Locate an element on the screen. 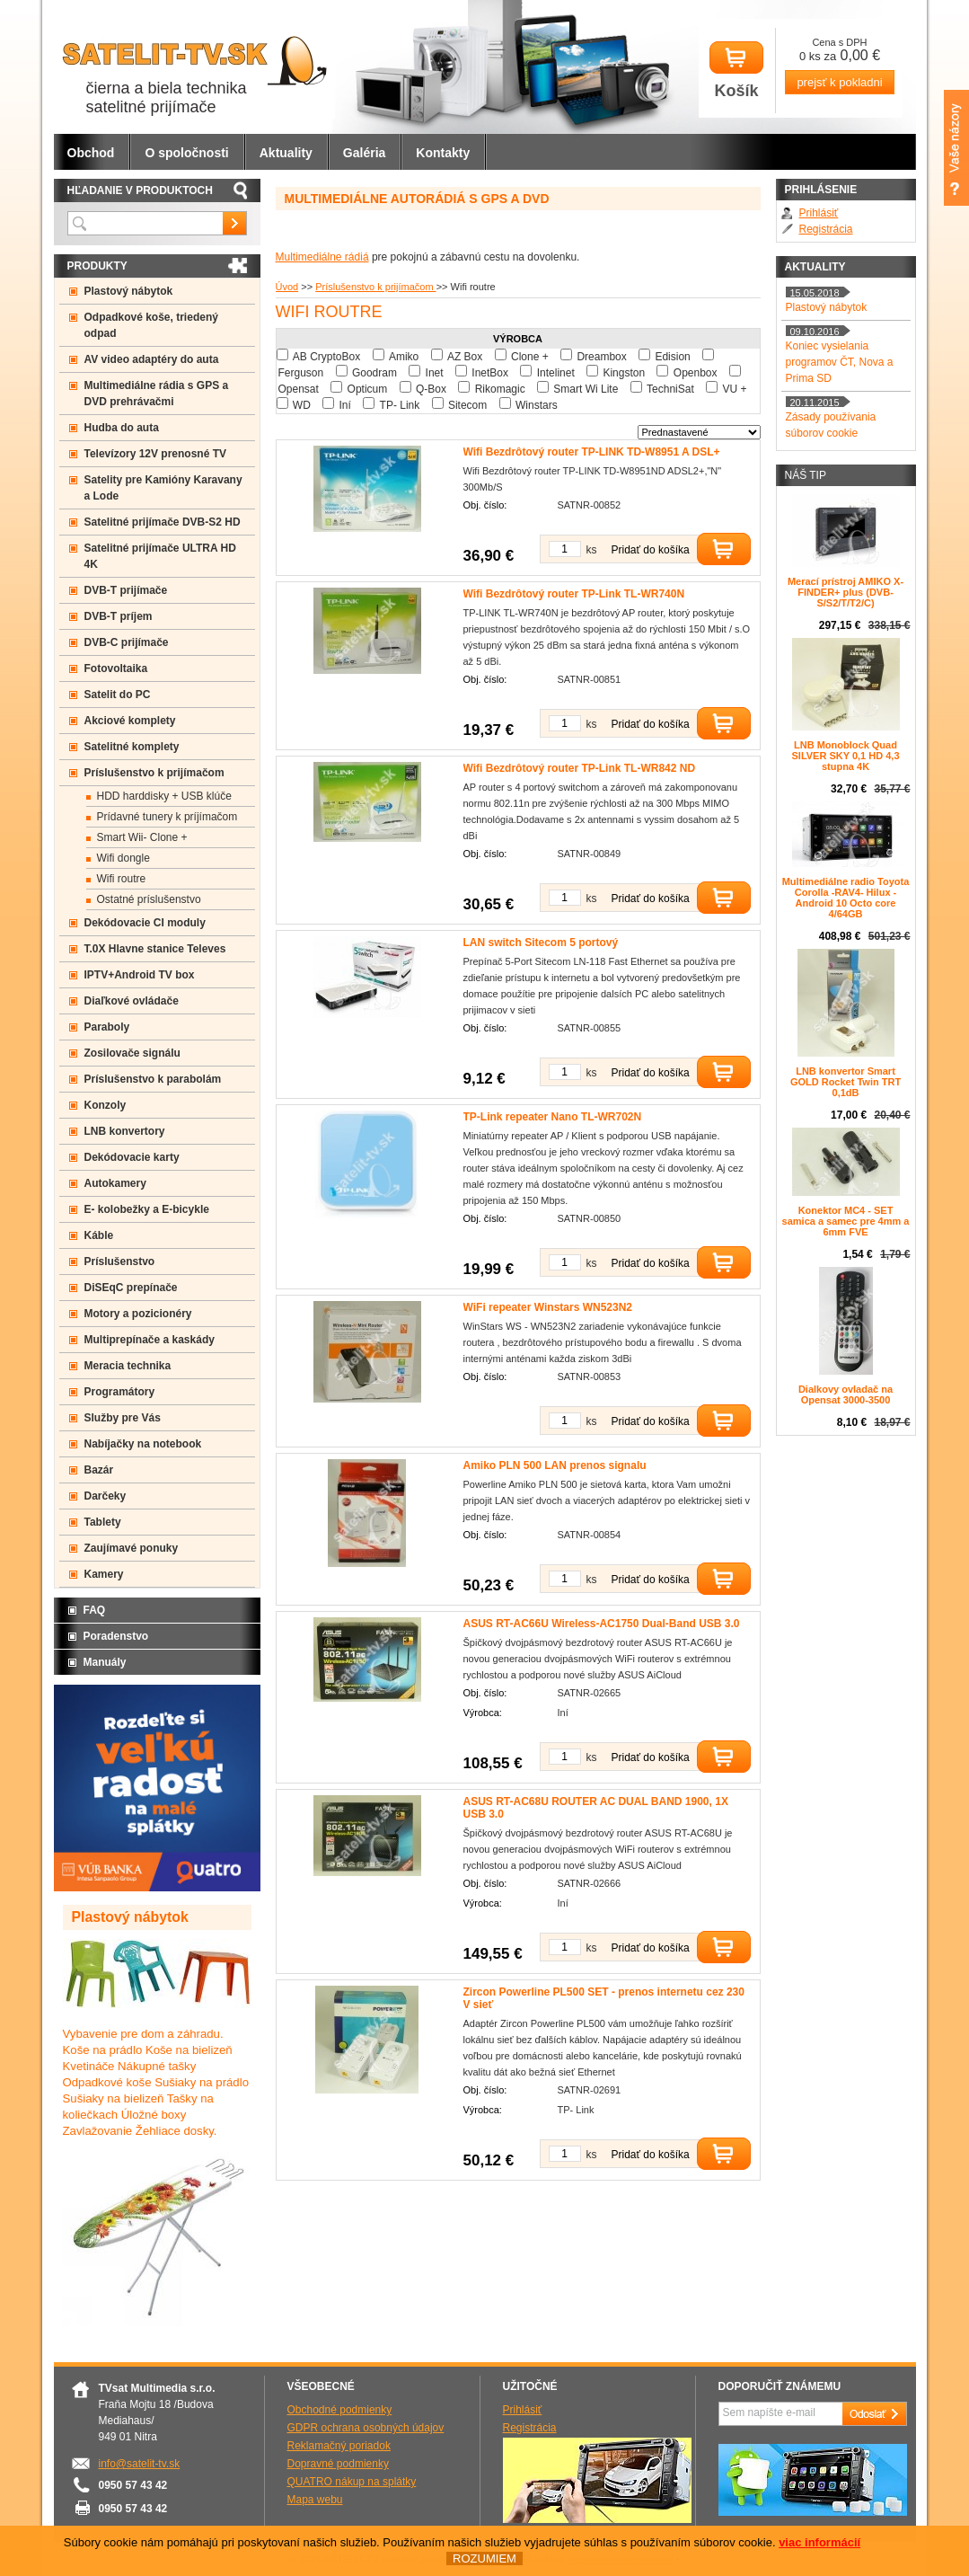 This screenshot has width=969, height=2576. Hudba do auta is located at coordinates (121, 427).